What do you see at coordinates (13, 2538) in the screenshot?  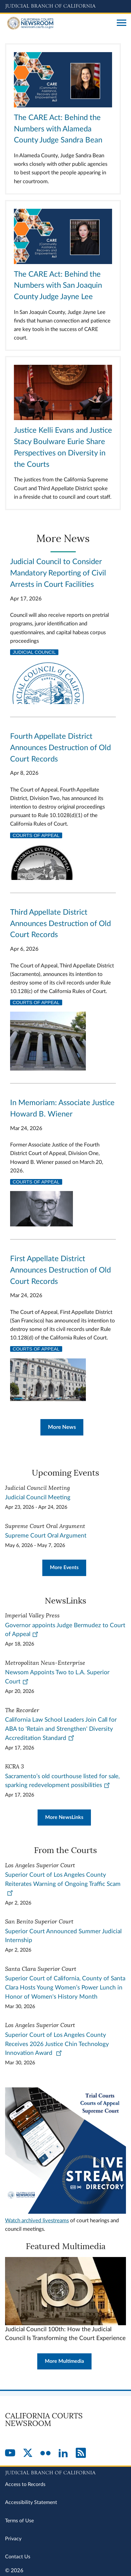 I see `Privacy` at bounding box center [13, 2538].